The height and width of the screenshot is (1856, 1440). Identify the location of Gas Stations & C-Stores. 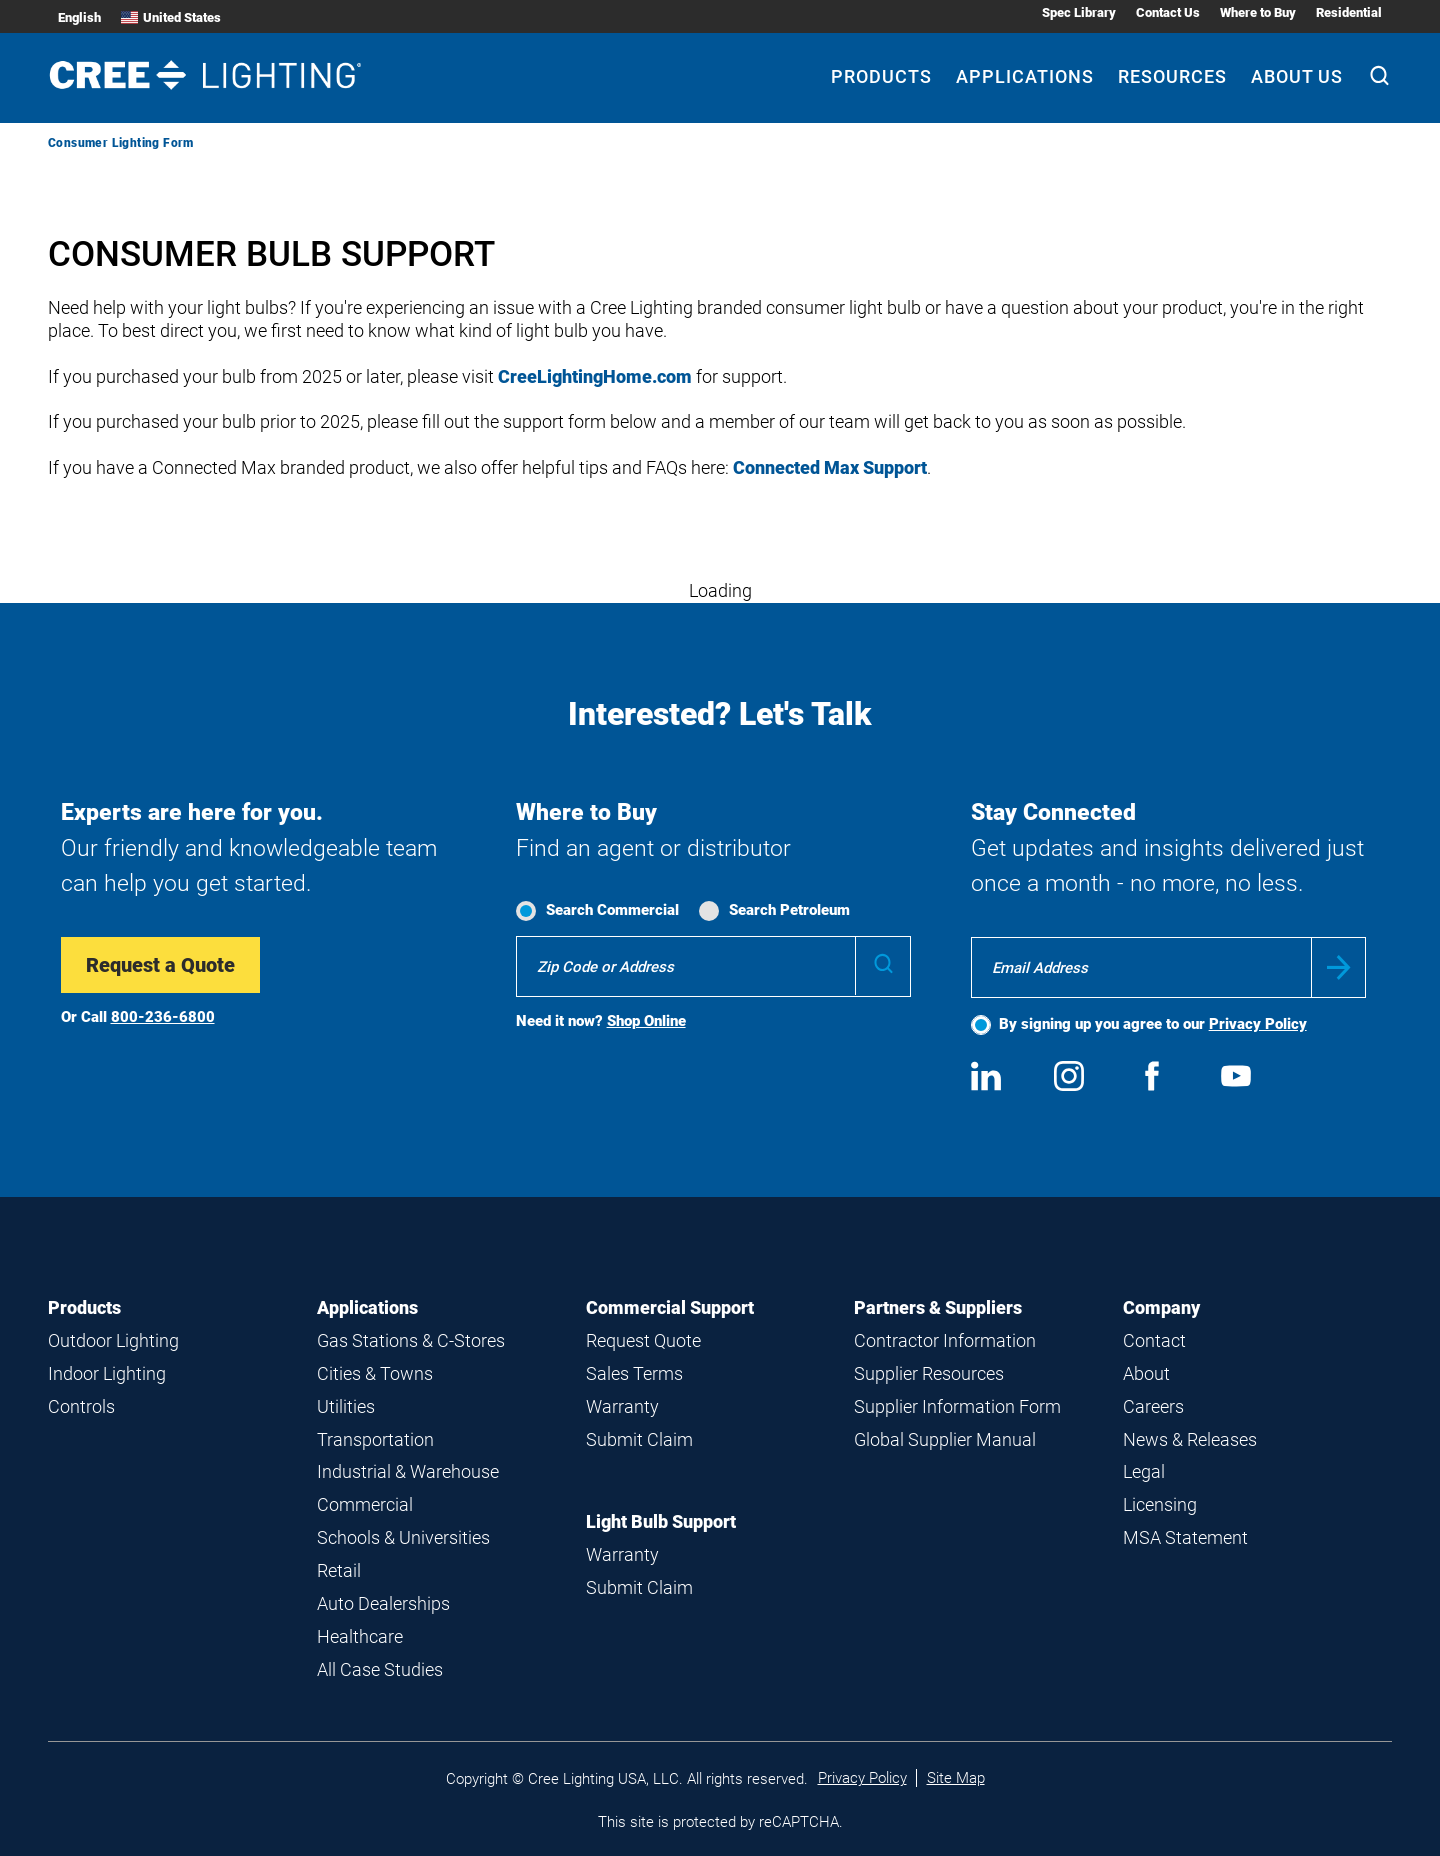
(411, 1340).